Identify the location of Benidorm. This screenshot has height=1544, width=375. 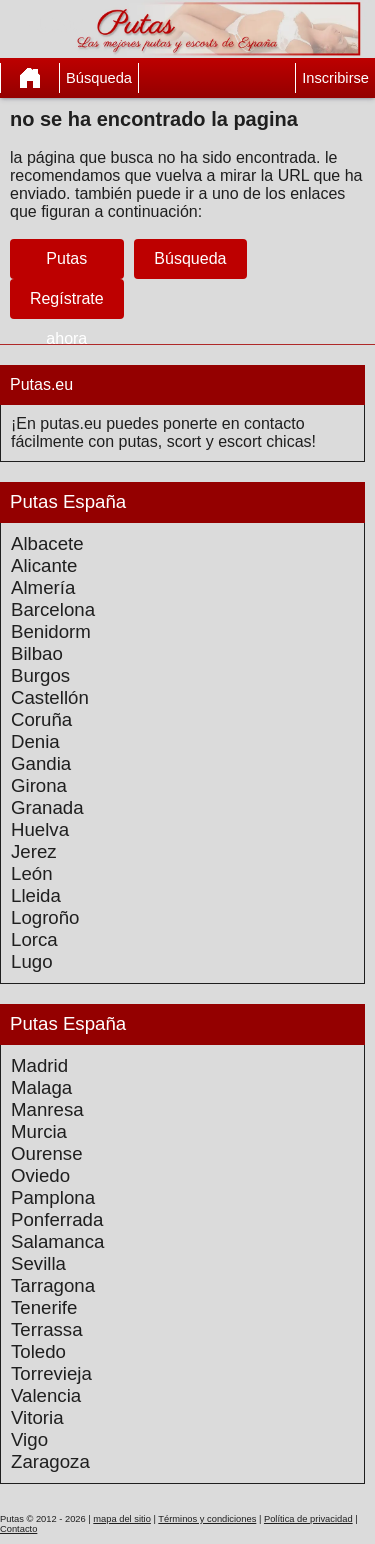
(51, 631).